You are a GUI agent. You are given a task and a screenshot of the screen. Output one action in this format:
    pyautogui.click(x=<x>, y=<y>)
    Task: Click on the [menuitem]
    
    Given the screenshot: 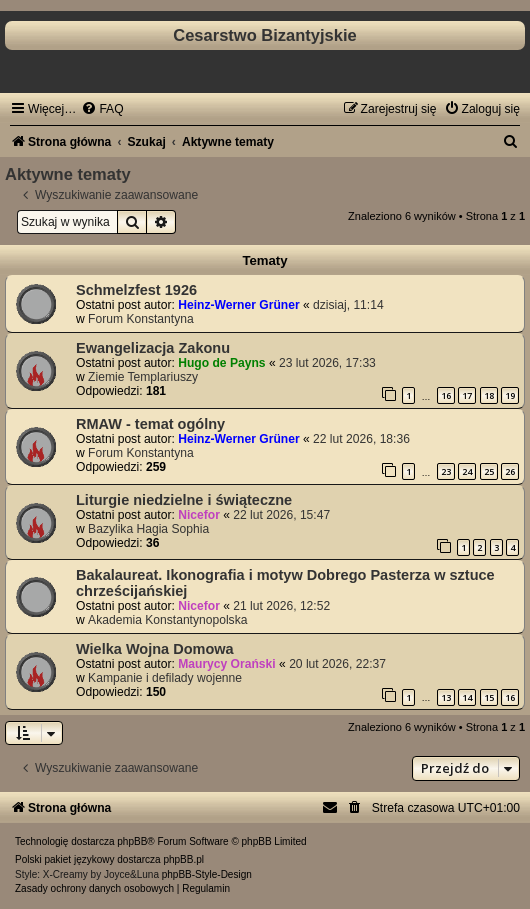 What is the action you would take?
    pyautogui.click(x=102, y=109)
    